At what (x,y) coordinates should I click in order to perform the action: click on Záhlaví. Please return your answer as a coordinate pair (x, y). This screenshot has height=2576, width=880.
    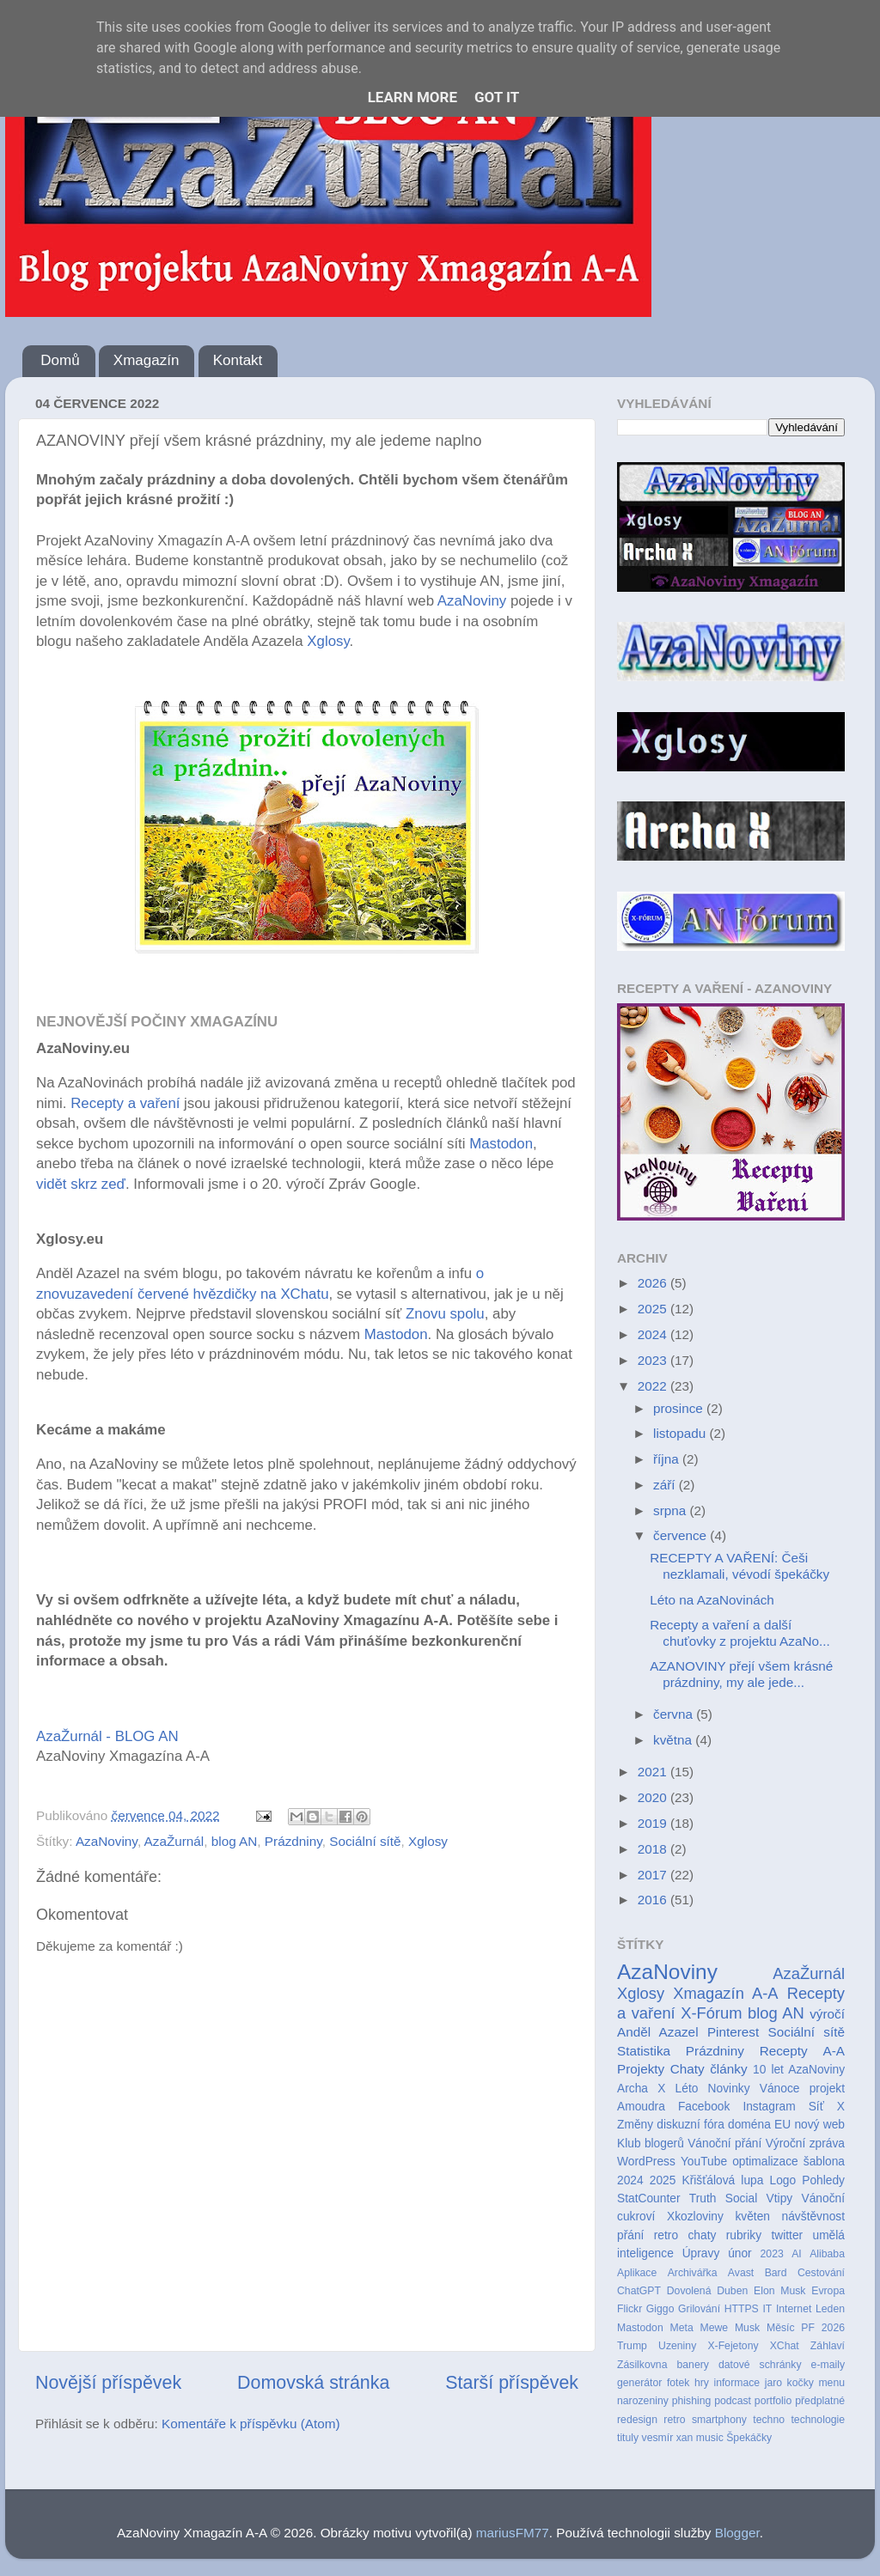
    Looking at the image, I should click on (827, 2346).